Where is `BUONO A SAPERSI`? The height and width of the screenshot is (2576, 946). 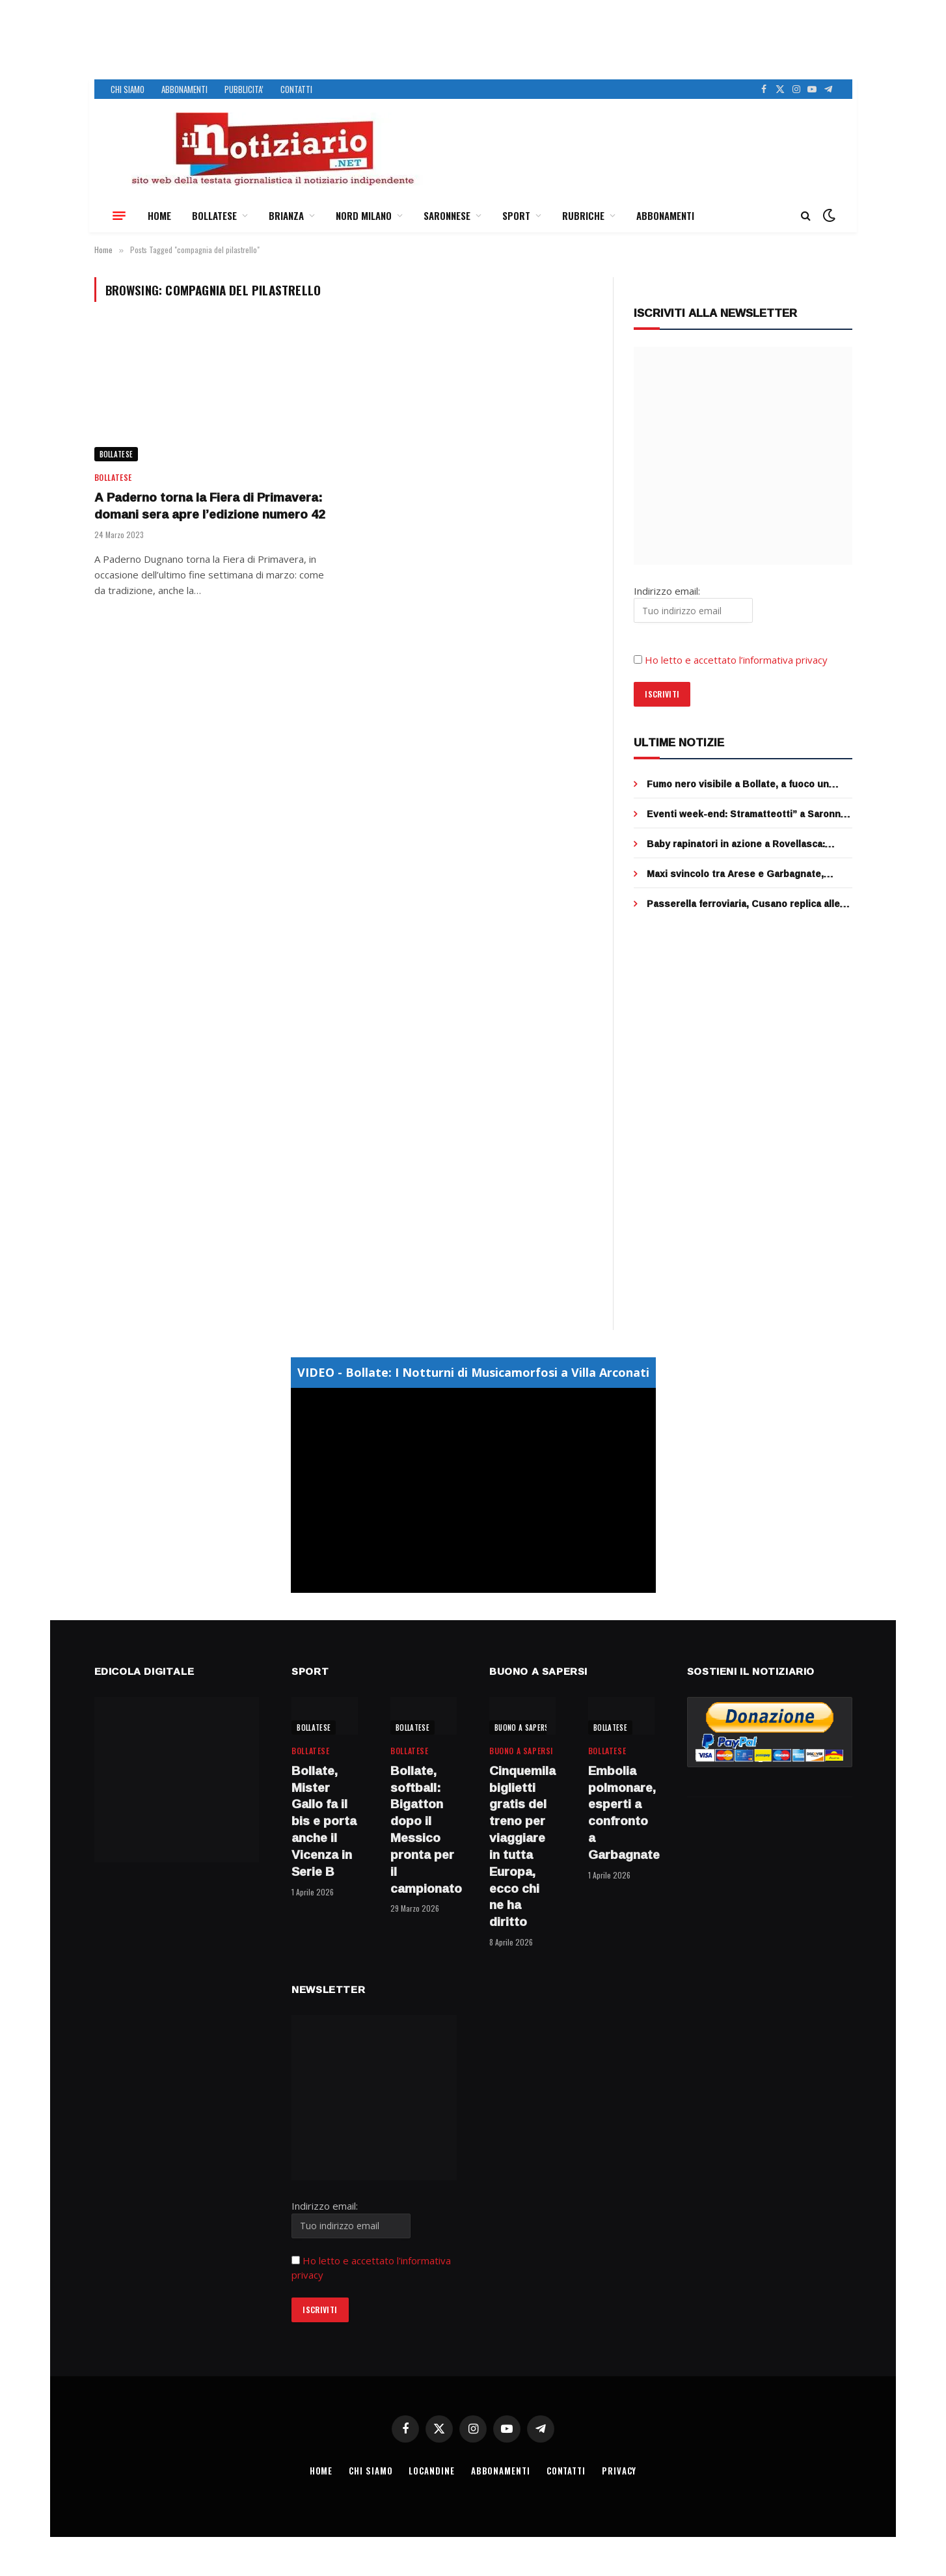 BUONO A SAPERSI is located at coordinates (522, 1727).